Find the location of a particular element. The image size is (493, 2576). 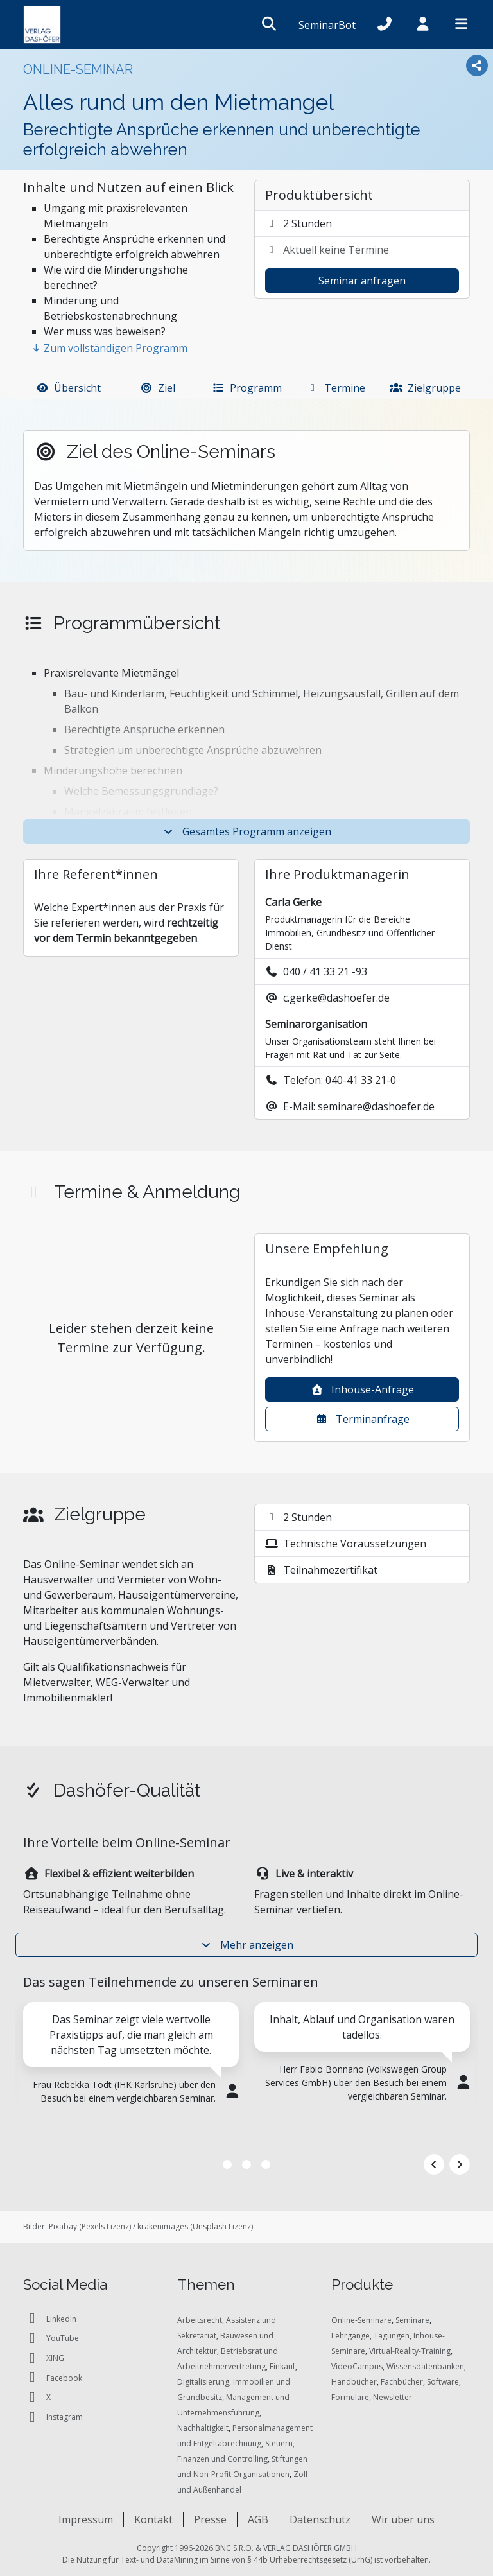

Gesamtes Programm anzeigen is located at coordinates (246, 831).